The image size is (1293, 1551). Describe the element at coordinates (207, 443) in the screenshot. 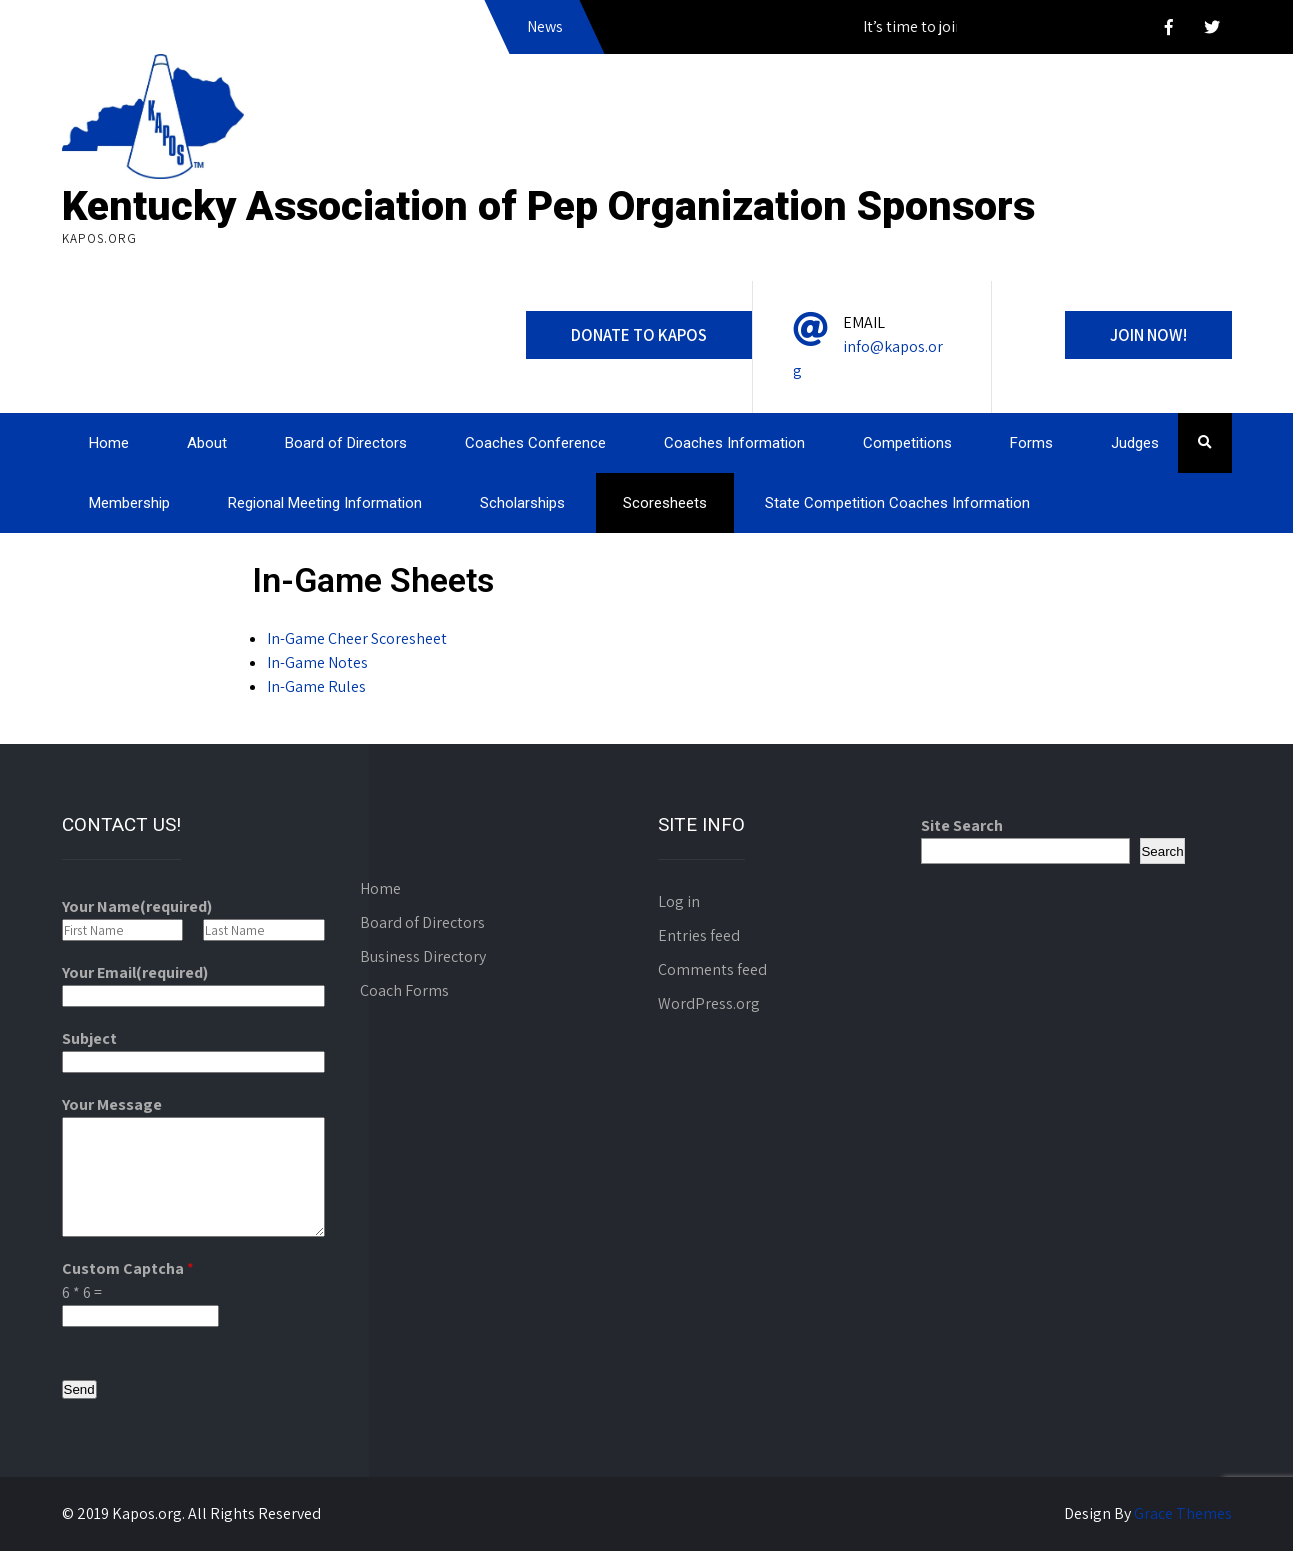

I see `About` at that location.